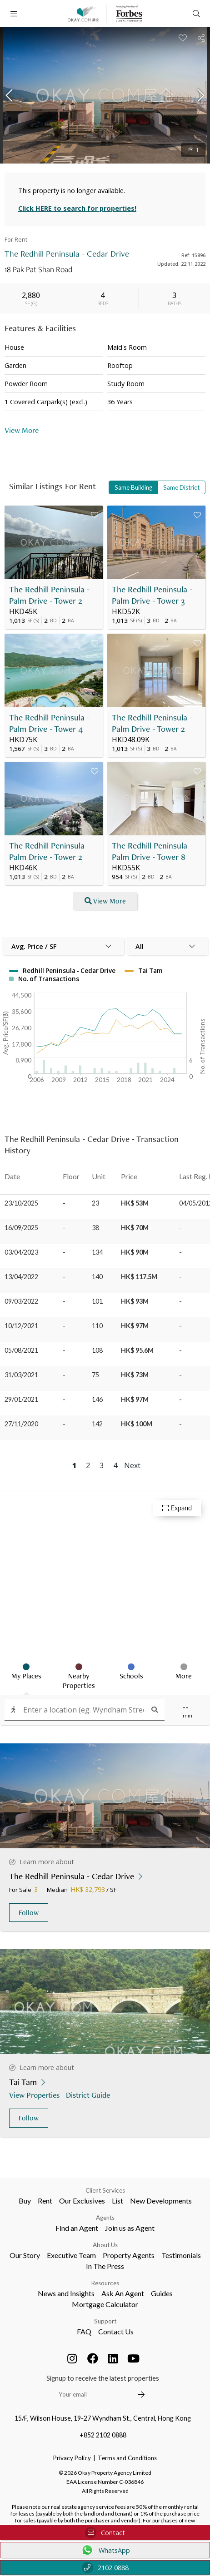 The image size is (210, 2576). Describe the element at coordinates (22, 430) in the screenshot. I see `View More` at that location.